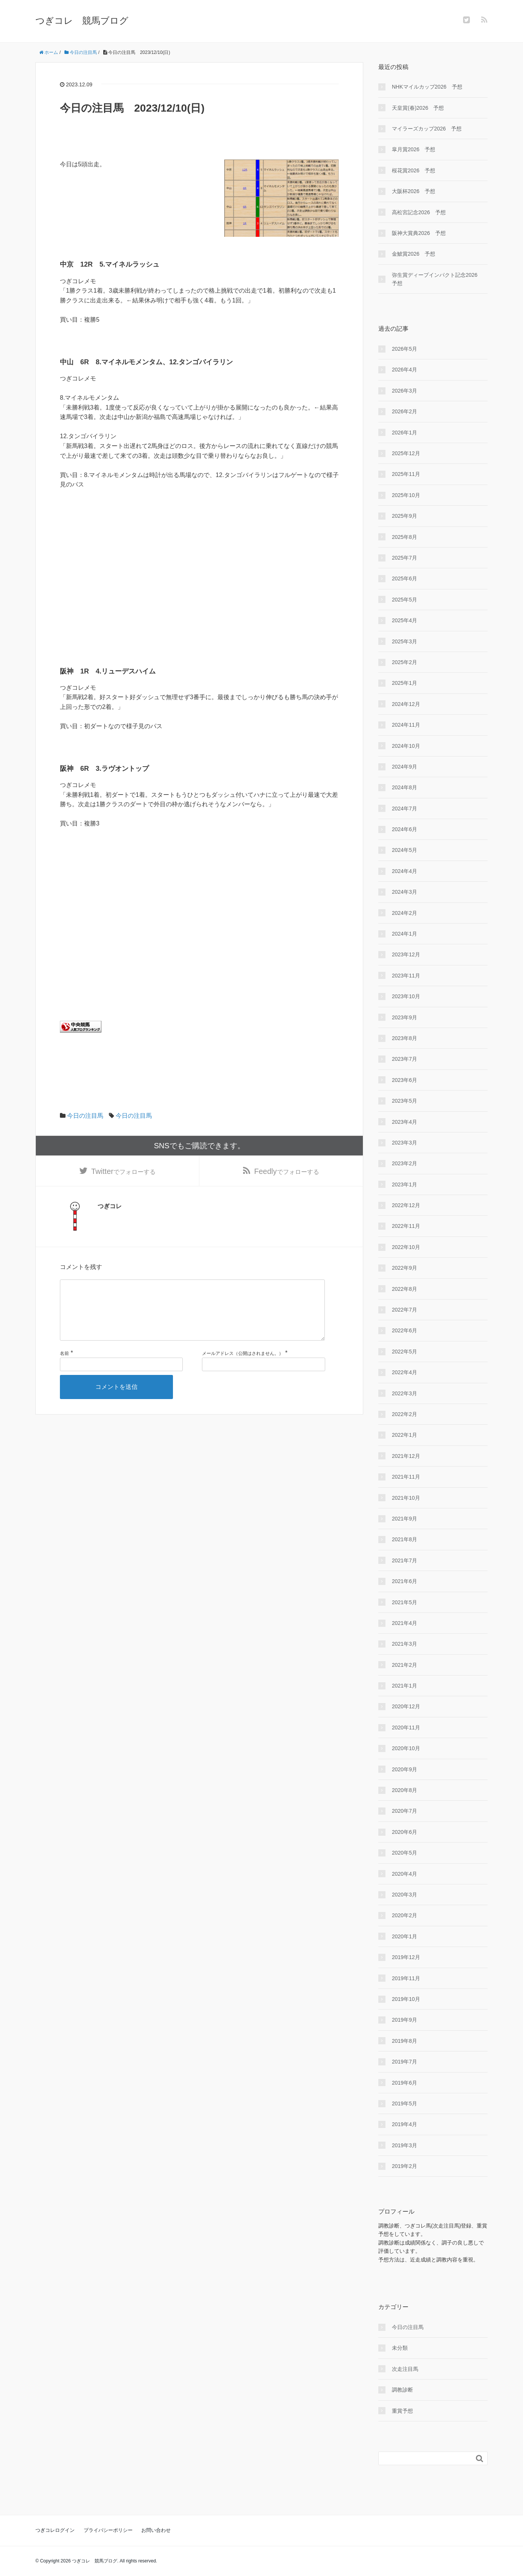 Image resolution: width=523 pixels, height=2576 pixels. I want to click on 2023年2月, so click(404, 1163).